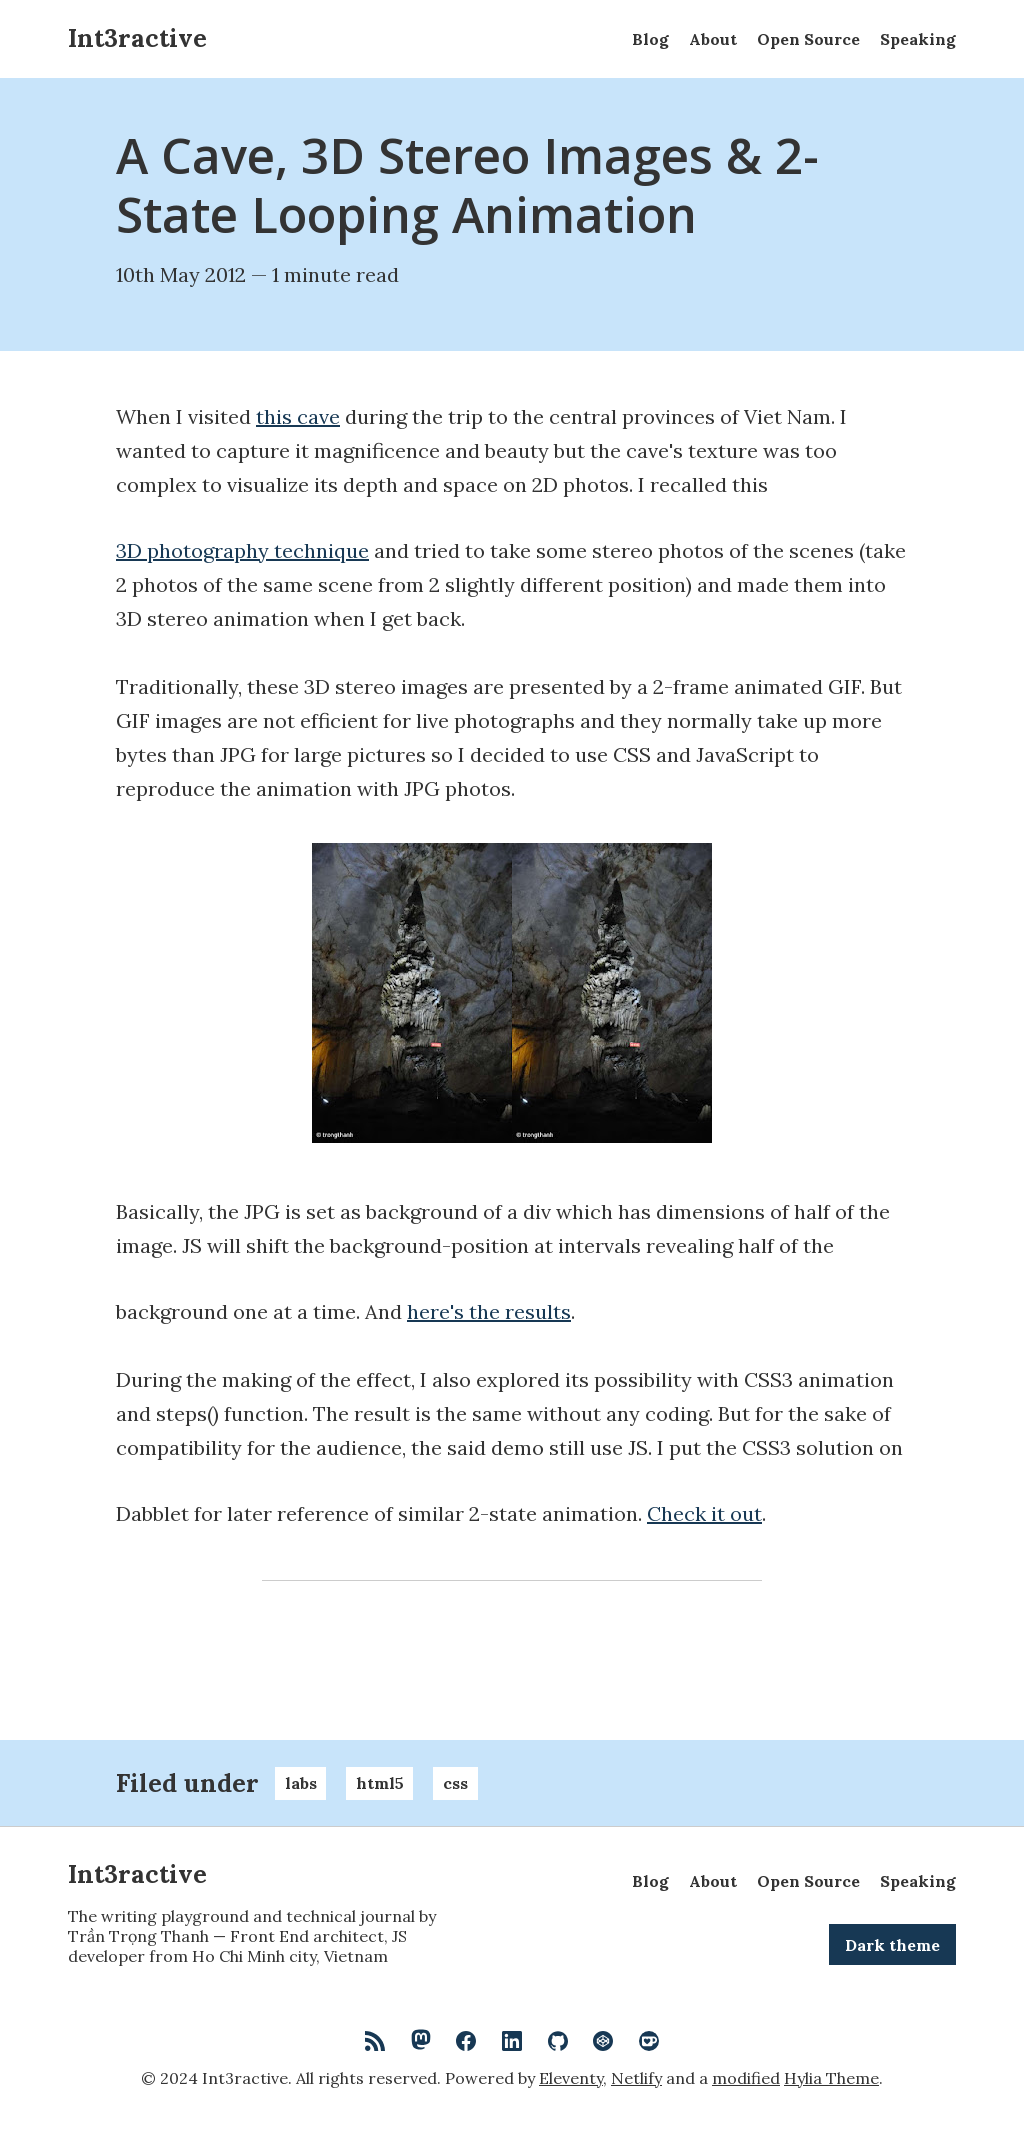  What do you see at coordinates (301, 1783) in the screenshot?
I see `labs` at bounding box center [301, 1783].